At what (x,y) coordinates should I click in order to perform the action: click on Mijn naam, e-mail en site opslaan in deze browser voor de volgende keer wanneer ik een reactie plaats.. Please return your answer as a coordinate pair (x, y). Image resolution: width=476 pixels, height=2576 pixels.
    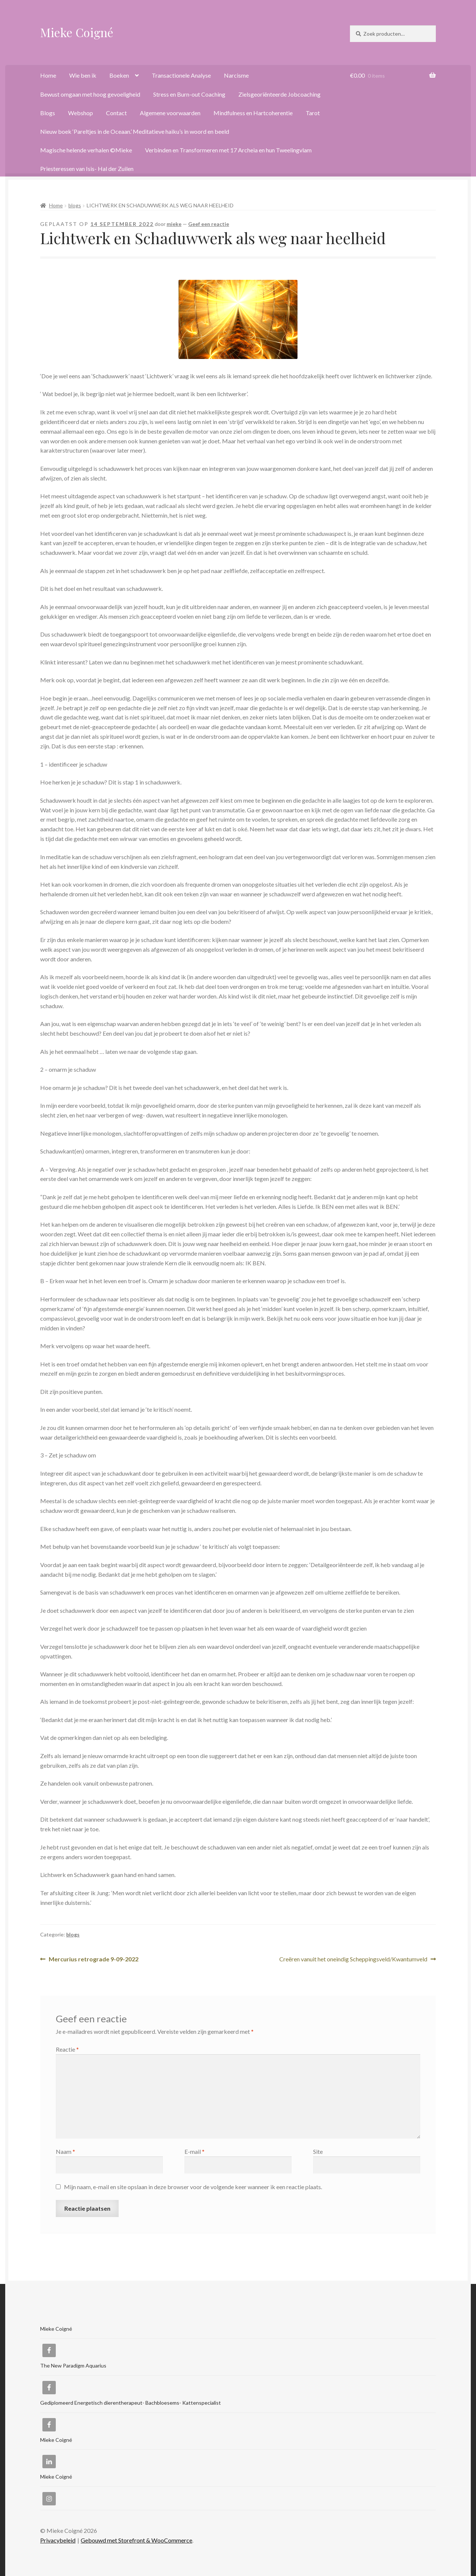
    Looking at the image, I should click on (193, 2186).